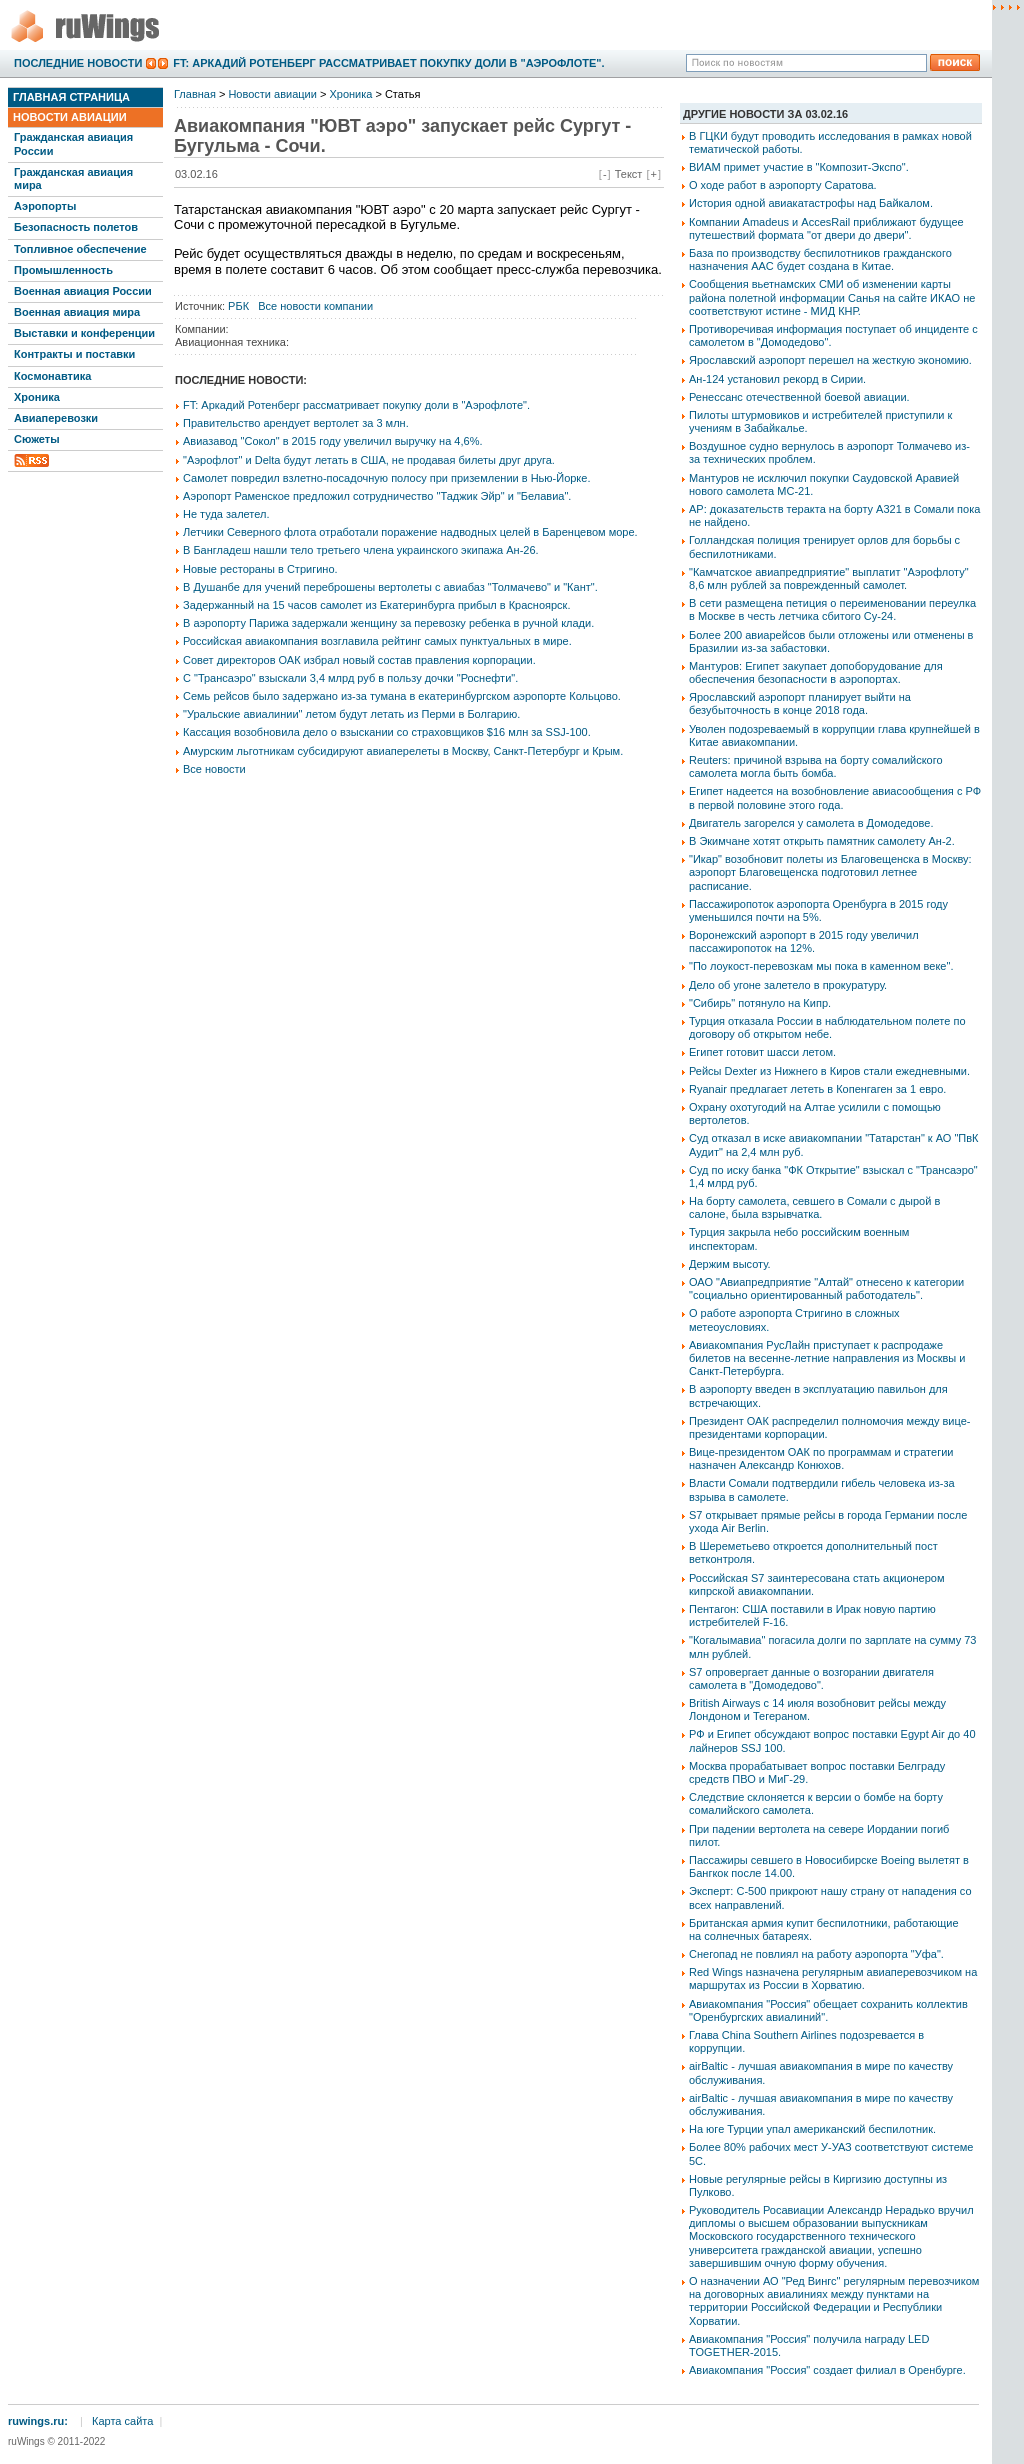  Describe the element at coordinates (410, 532) in the screenshot. I see `Летчики Северного флота отработали поражение надводных целей в Баренцевом море.` at that location.